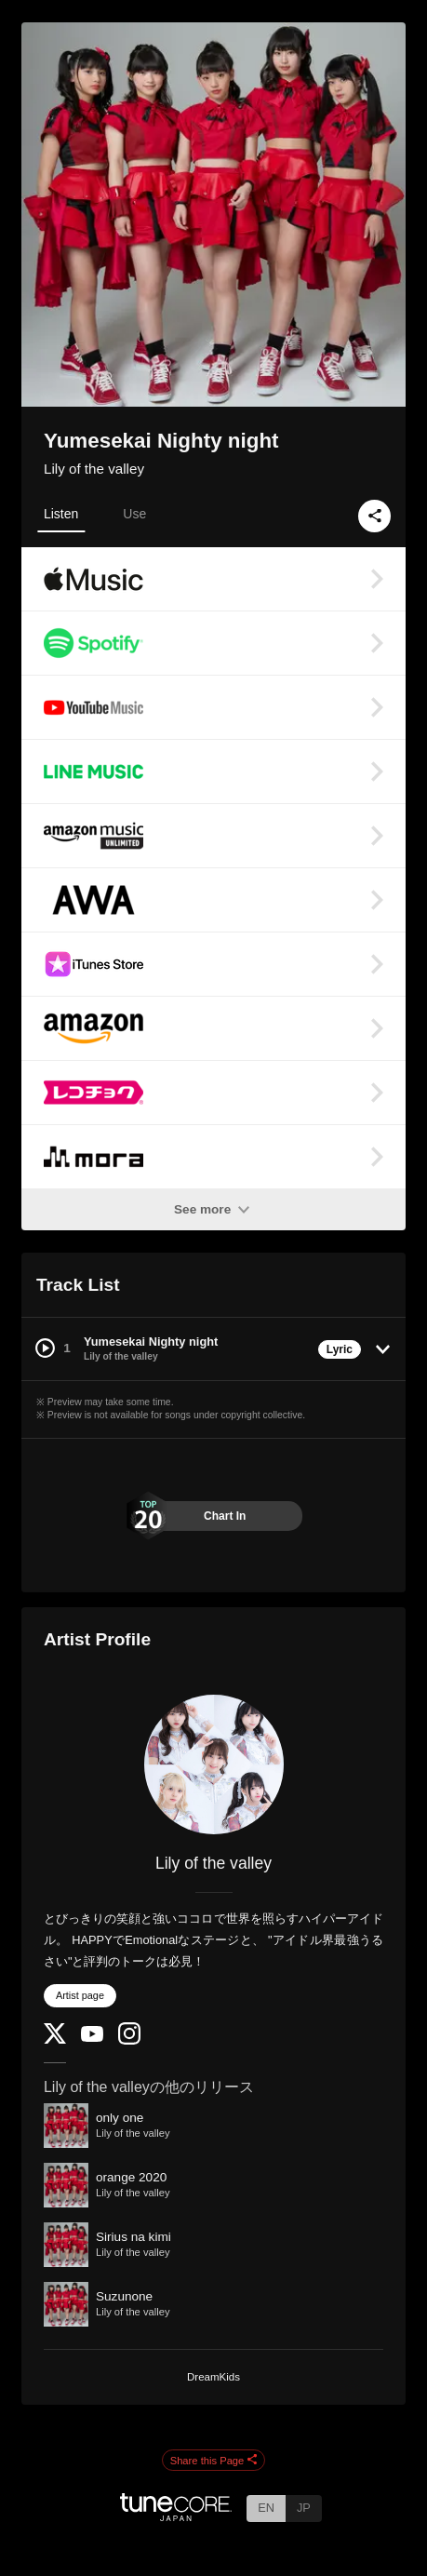 This screenshot has height=2576, width=427. I want to click on Artist page, so click(80, 1995).